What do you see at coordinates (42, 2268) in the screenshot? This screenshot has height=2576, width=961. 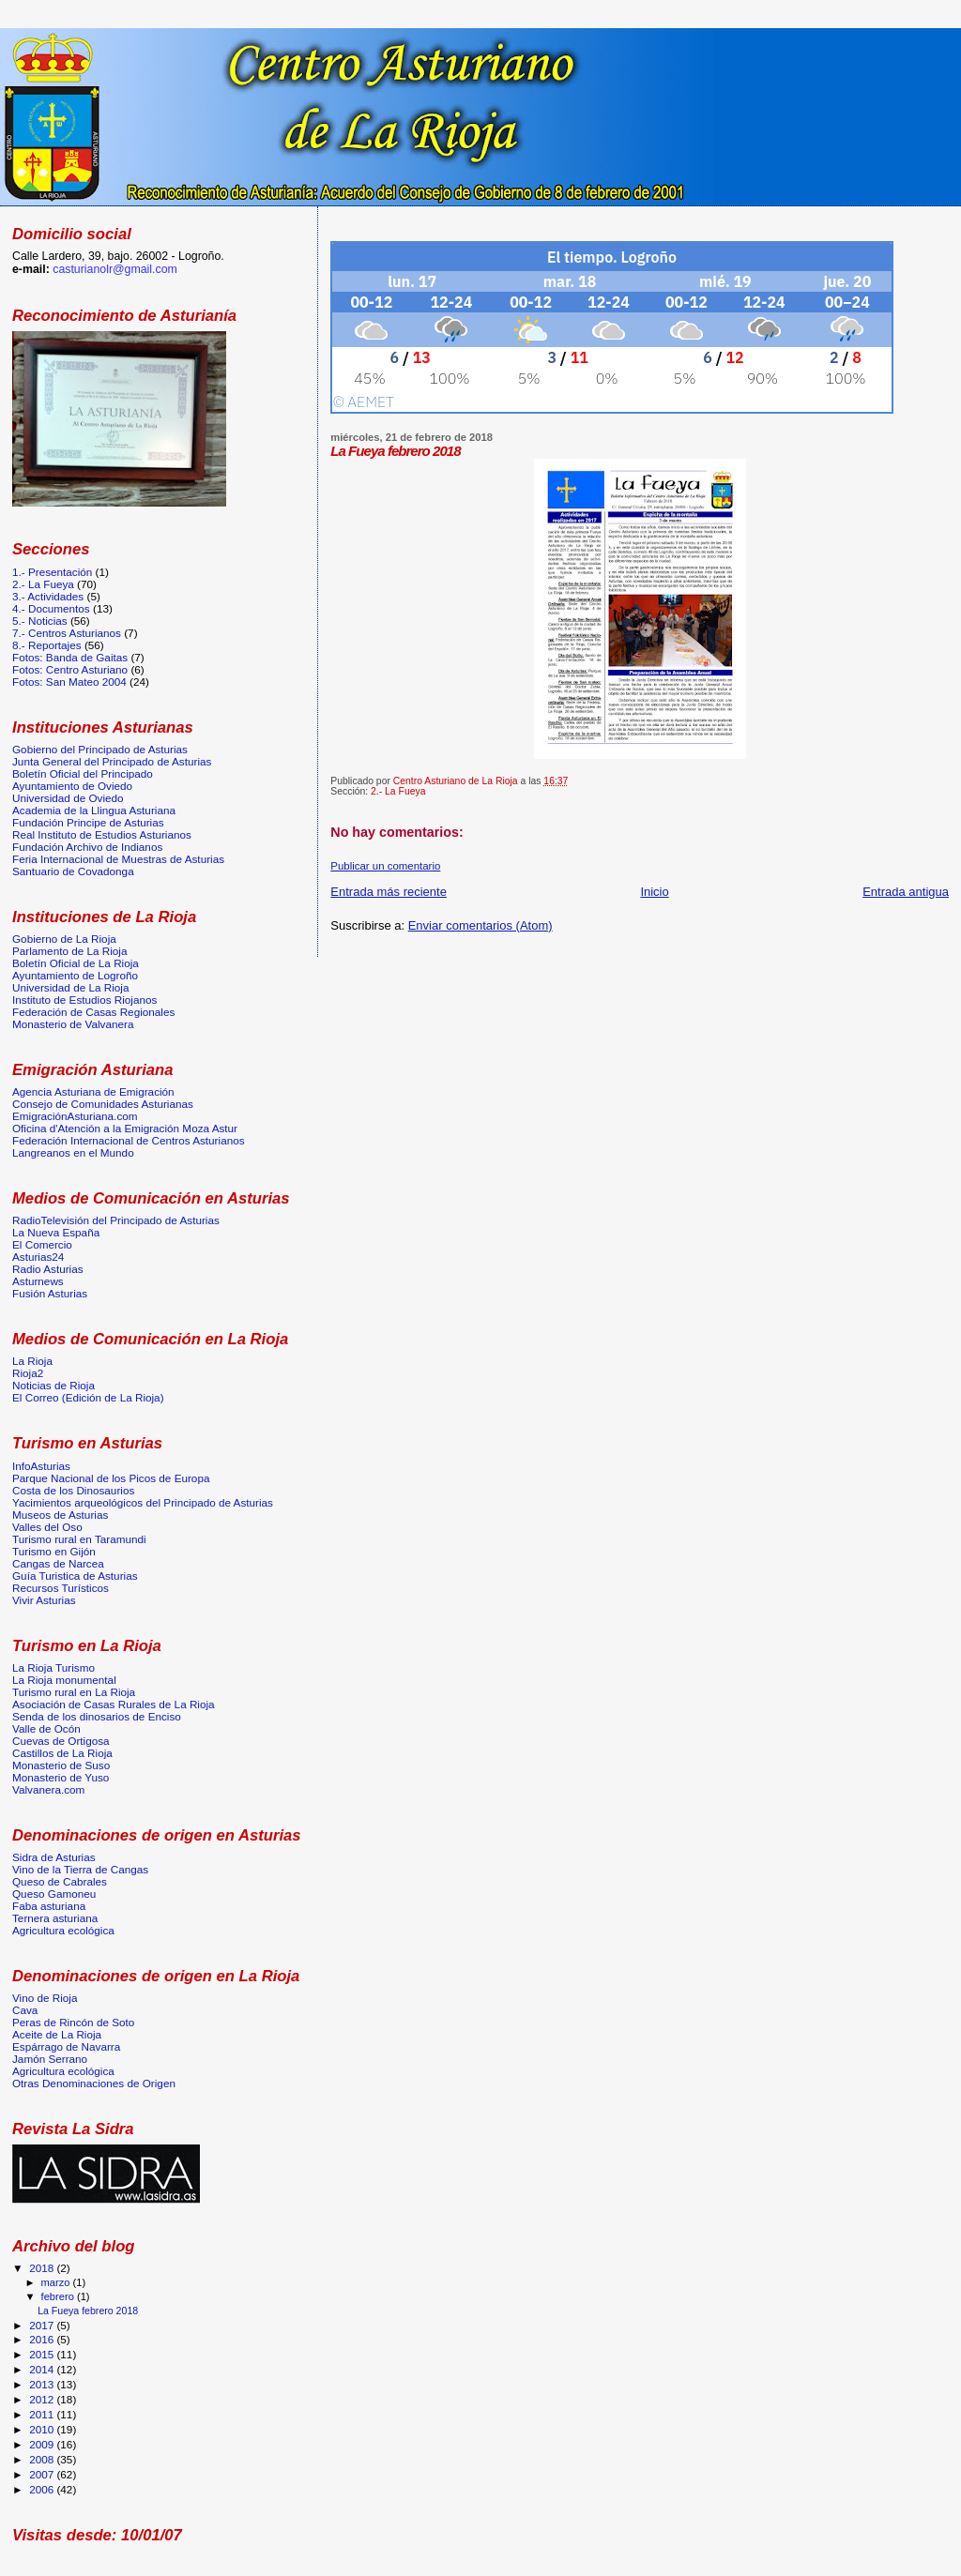 I see `2018` at bounding box center [42, 2268].